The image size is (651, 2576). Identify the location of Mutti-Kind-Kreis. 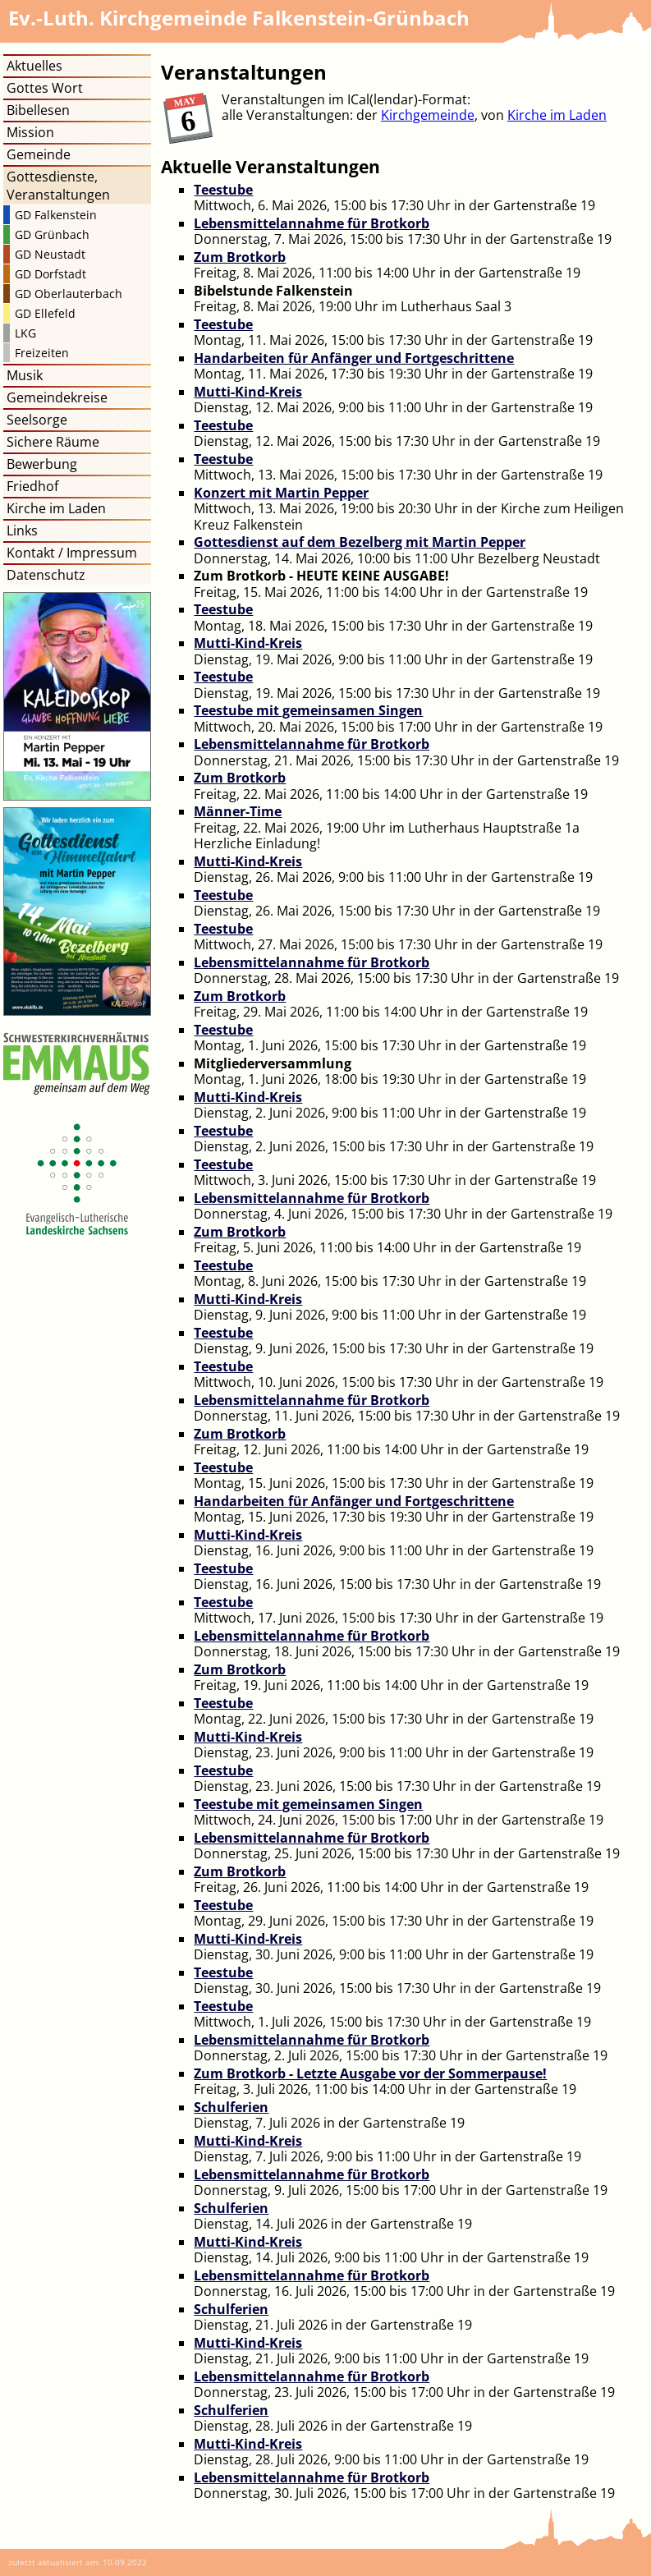
(248, 392).